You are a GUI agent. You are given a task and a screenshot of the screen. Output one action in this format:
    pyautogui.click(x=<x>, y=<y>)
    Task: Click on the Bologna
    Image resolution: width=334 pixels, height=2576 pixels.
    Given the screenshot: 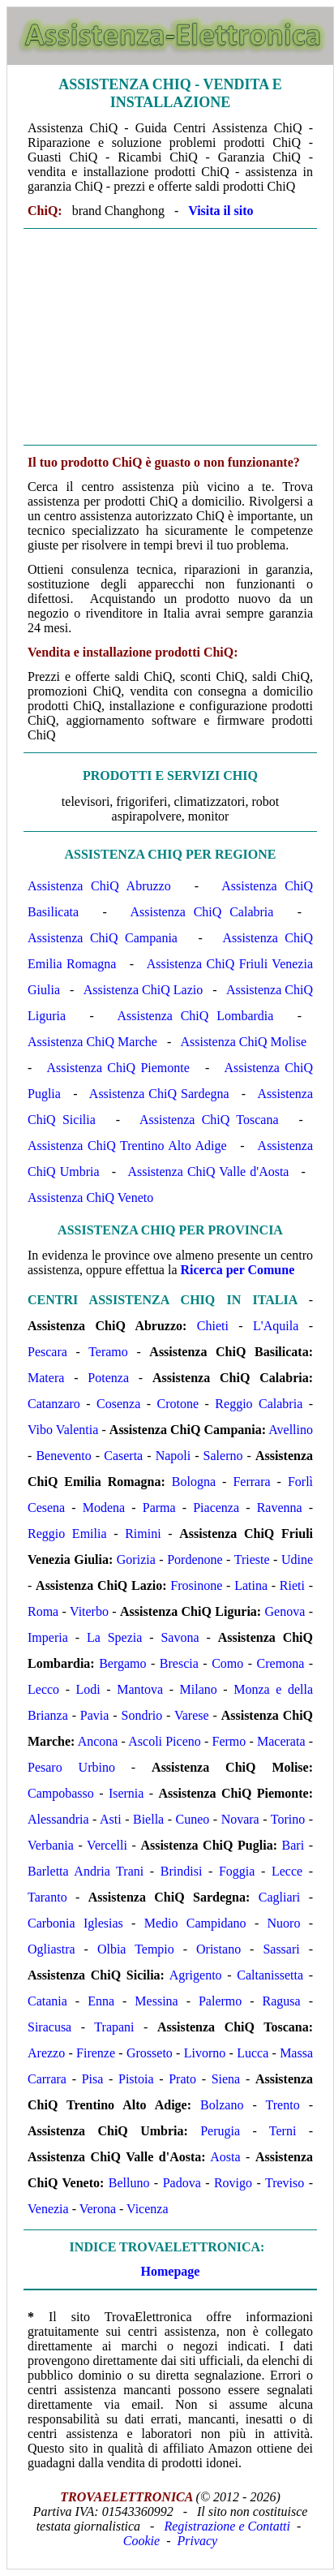 What is the action you would take?
    pyautogui.click(x=194, y=1481)
    